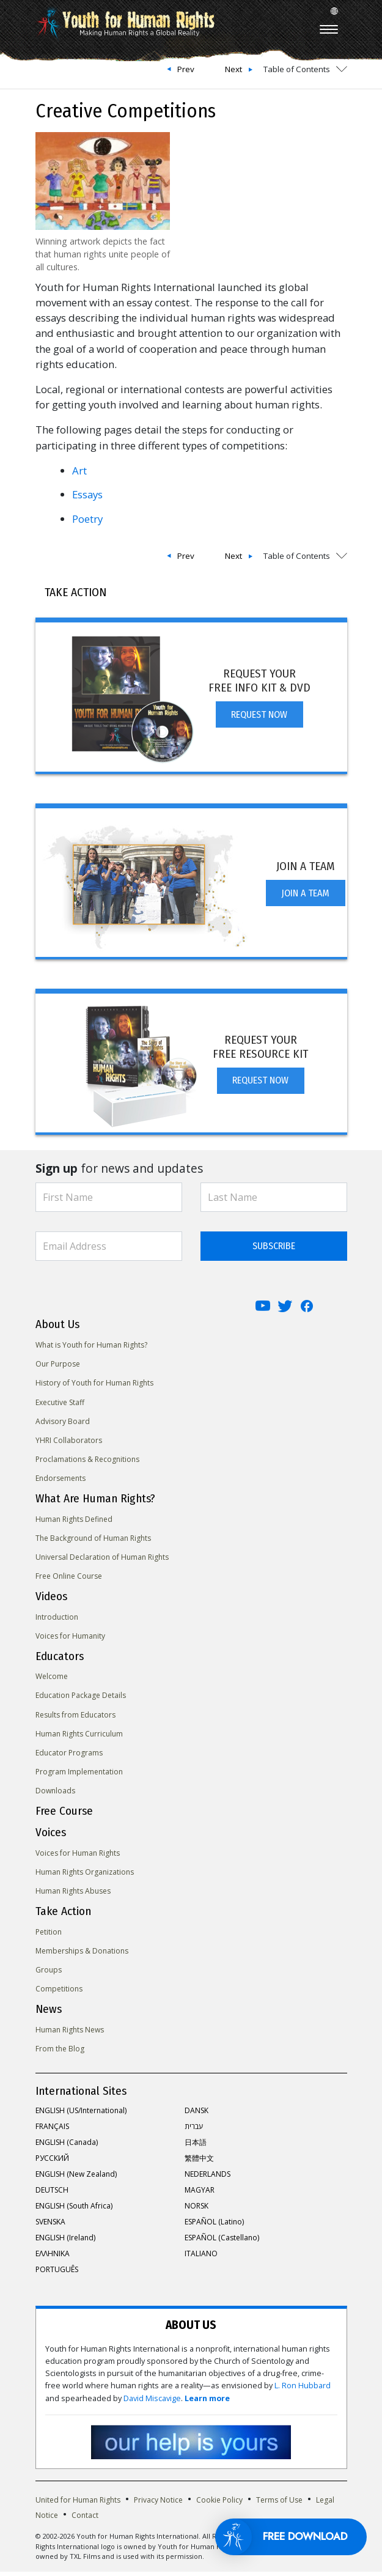 Image resolution: width=382 pixels, height=2576 pixels. I want to click on Prev, so click(185, 69).